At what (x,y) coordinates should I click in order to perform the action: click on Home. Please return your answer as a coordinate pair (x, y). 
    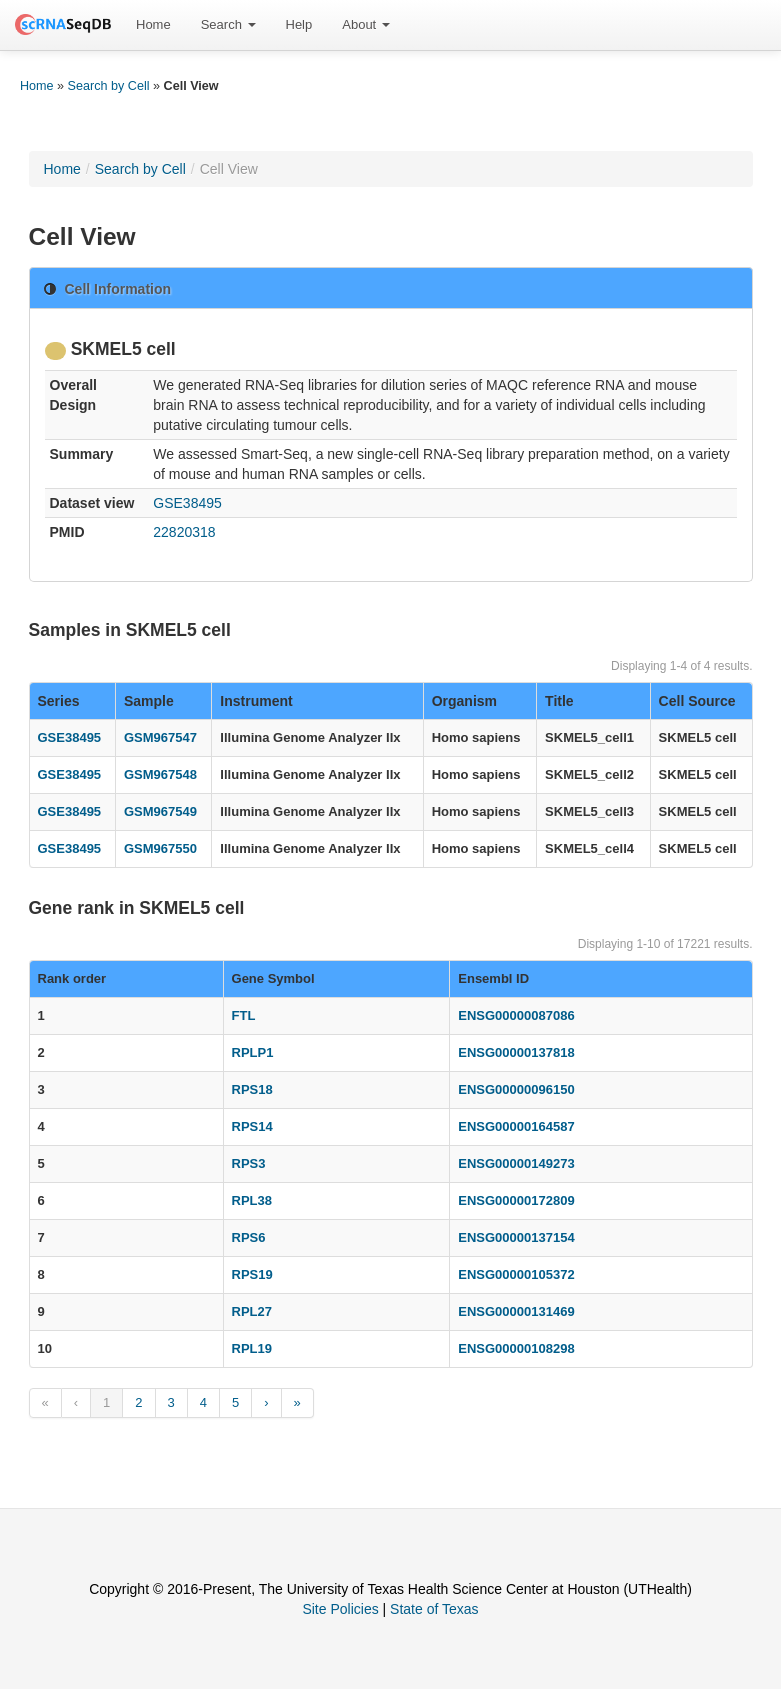
    Looking at the image, I should click on (153, 24).